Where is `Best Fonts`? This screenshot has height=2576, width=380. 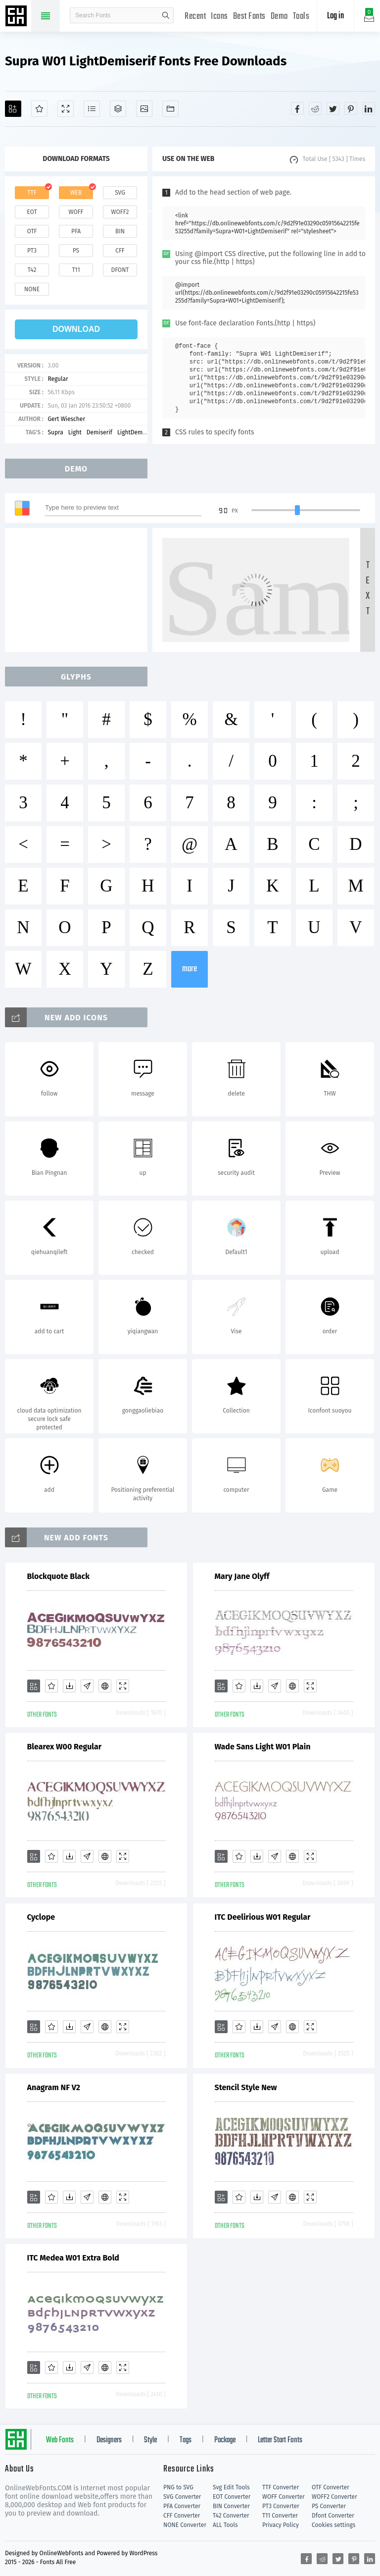 Best Fonts is located at coordinates (249, 16).